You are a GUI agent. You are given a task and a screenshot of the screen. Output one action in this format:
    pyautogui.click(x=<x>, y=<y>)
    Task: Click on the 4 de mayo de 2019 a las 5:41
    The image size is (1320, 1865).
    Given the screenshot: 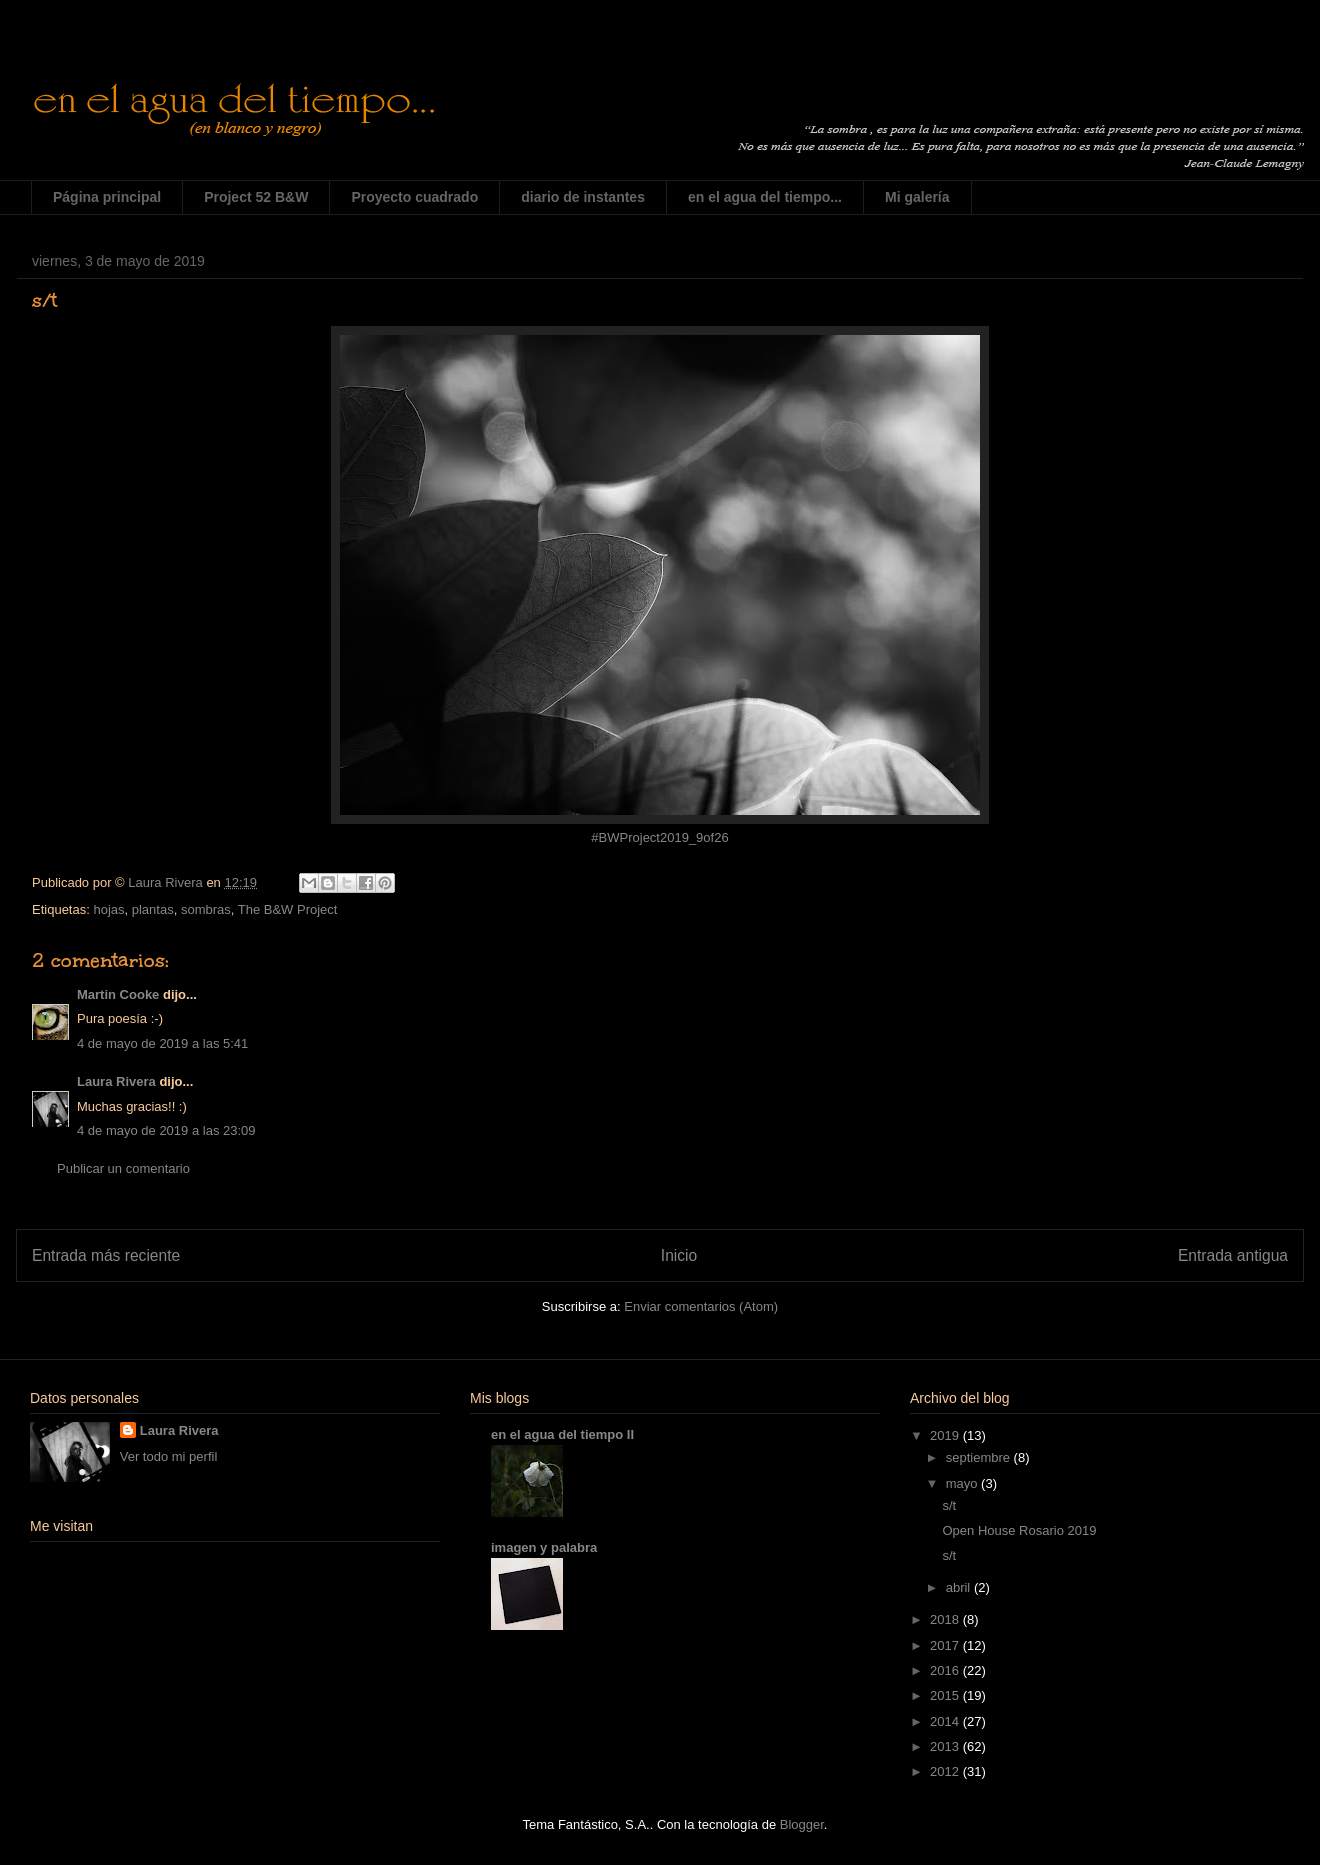 What is the action you would take?
    pyautogui.click(x=162, y=1043)
    